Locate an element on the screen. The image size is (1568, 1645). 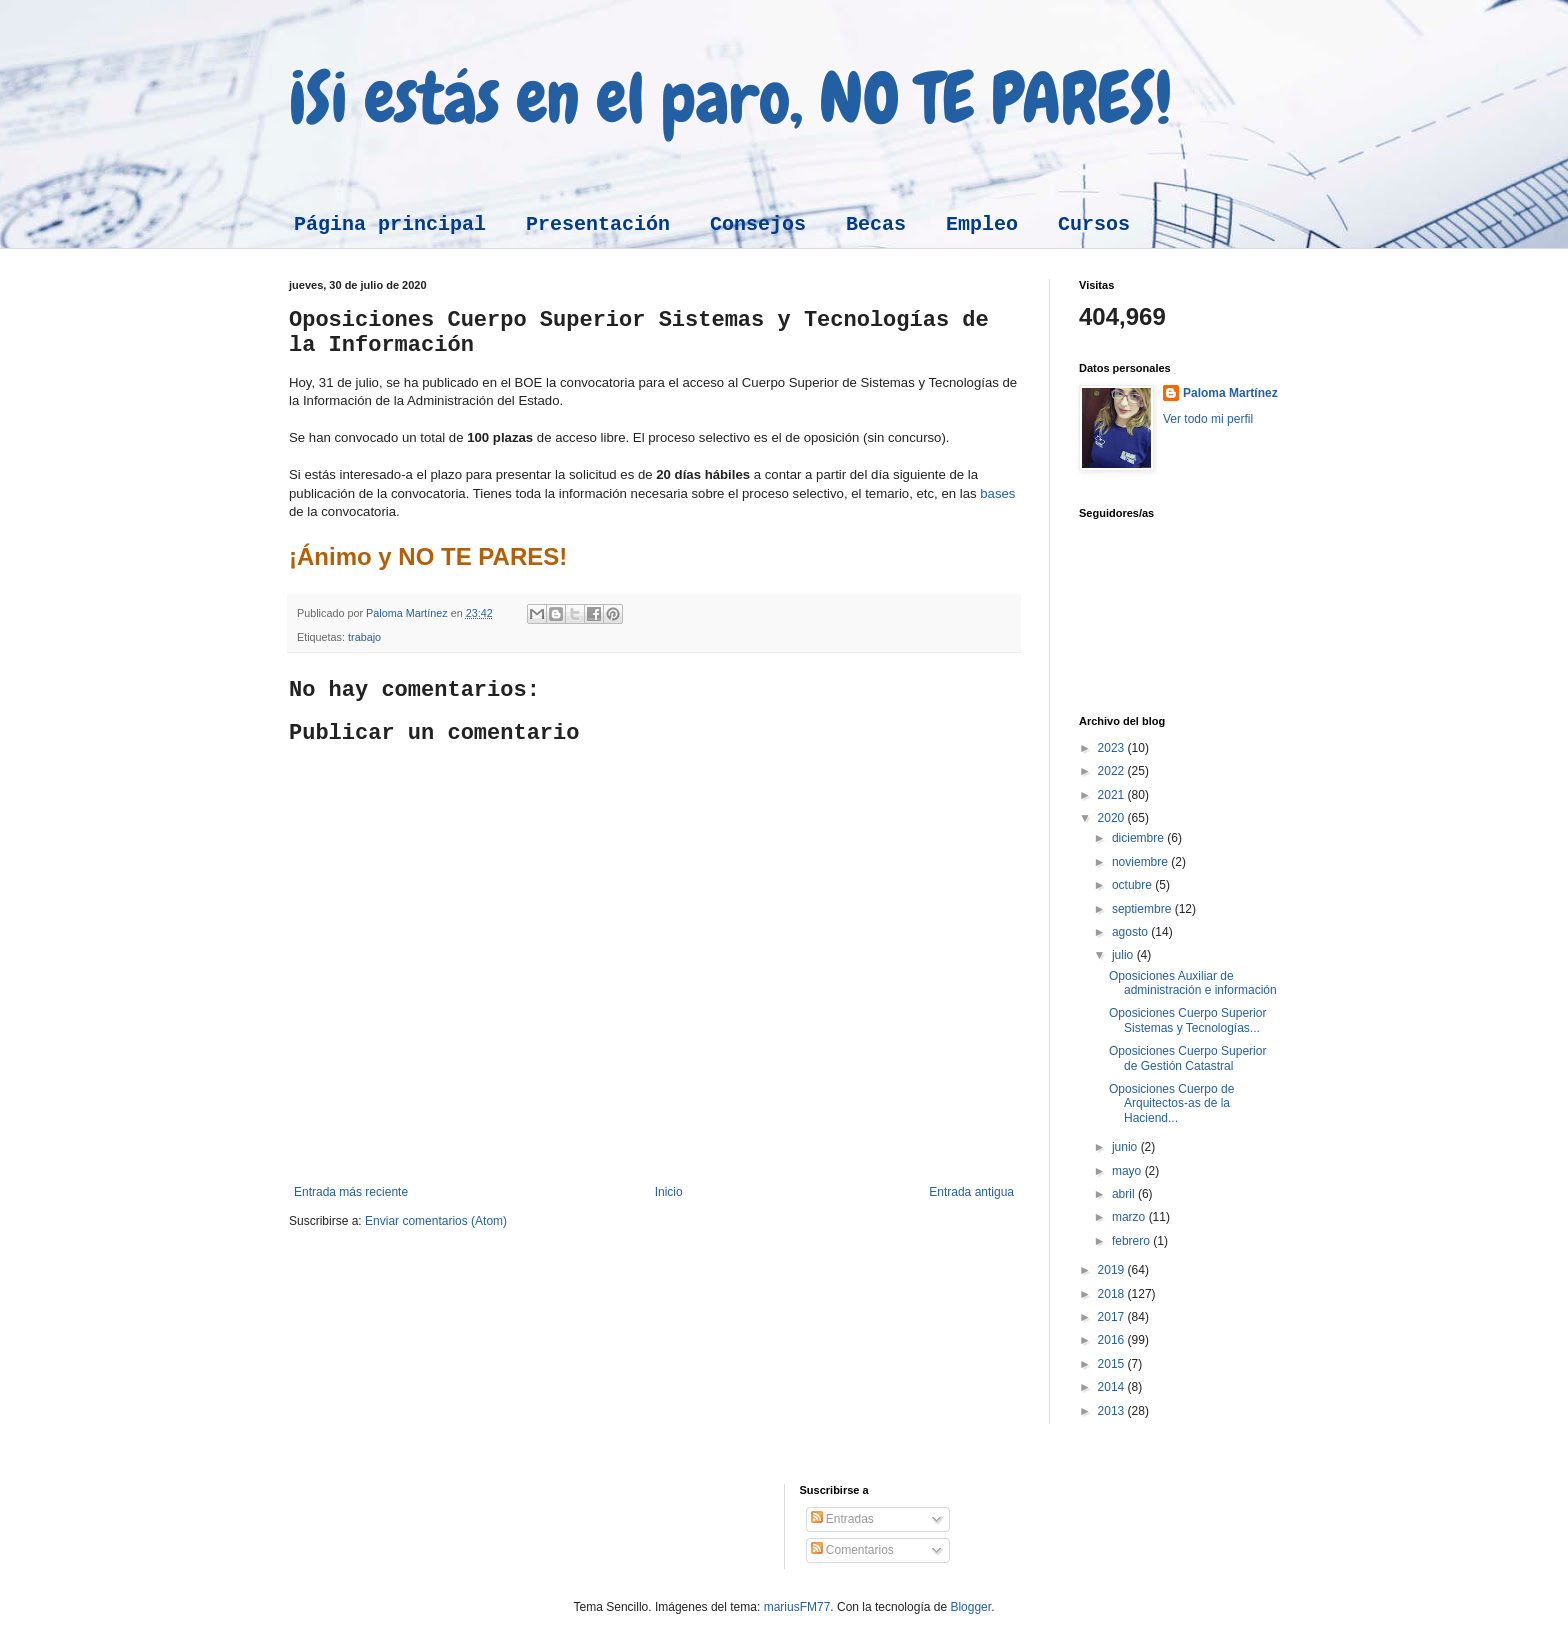
Oposiciones Cuerpo Superior Sistemas y Tecnologías... is located at coordinates (1187, 1020).